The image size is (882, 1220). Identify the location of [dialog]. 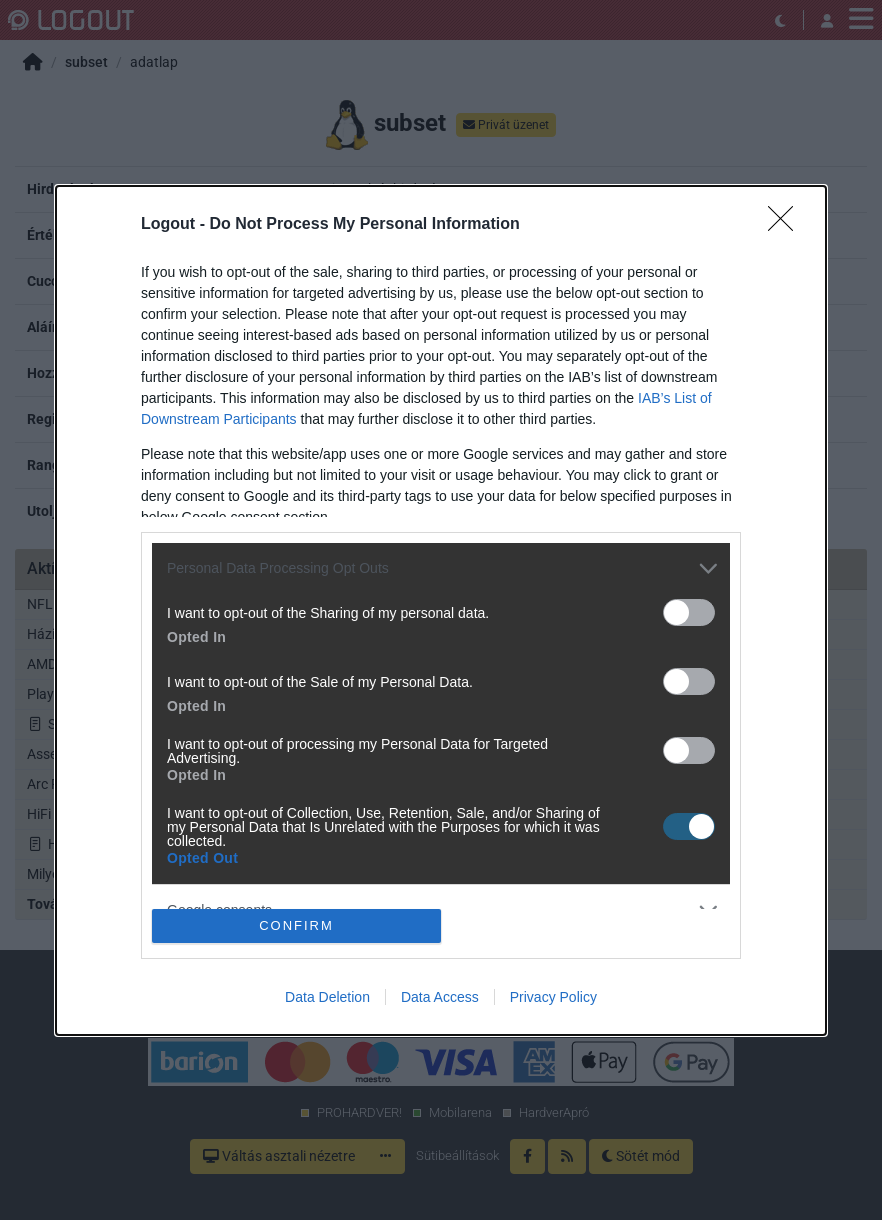
(441, 610).